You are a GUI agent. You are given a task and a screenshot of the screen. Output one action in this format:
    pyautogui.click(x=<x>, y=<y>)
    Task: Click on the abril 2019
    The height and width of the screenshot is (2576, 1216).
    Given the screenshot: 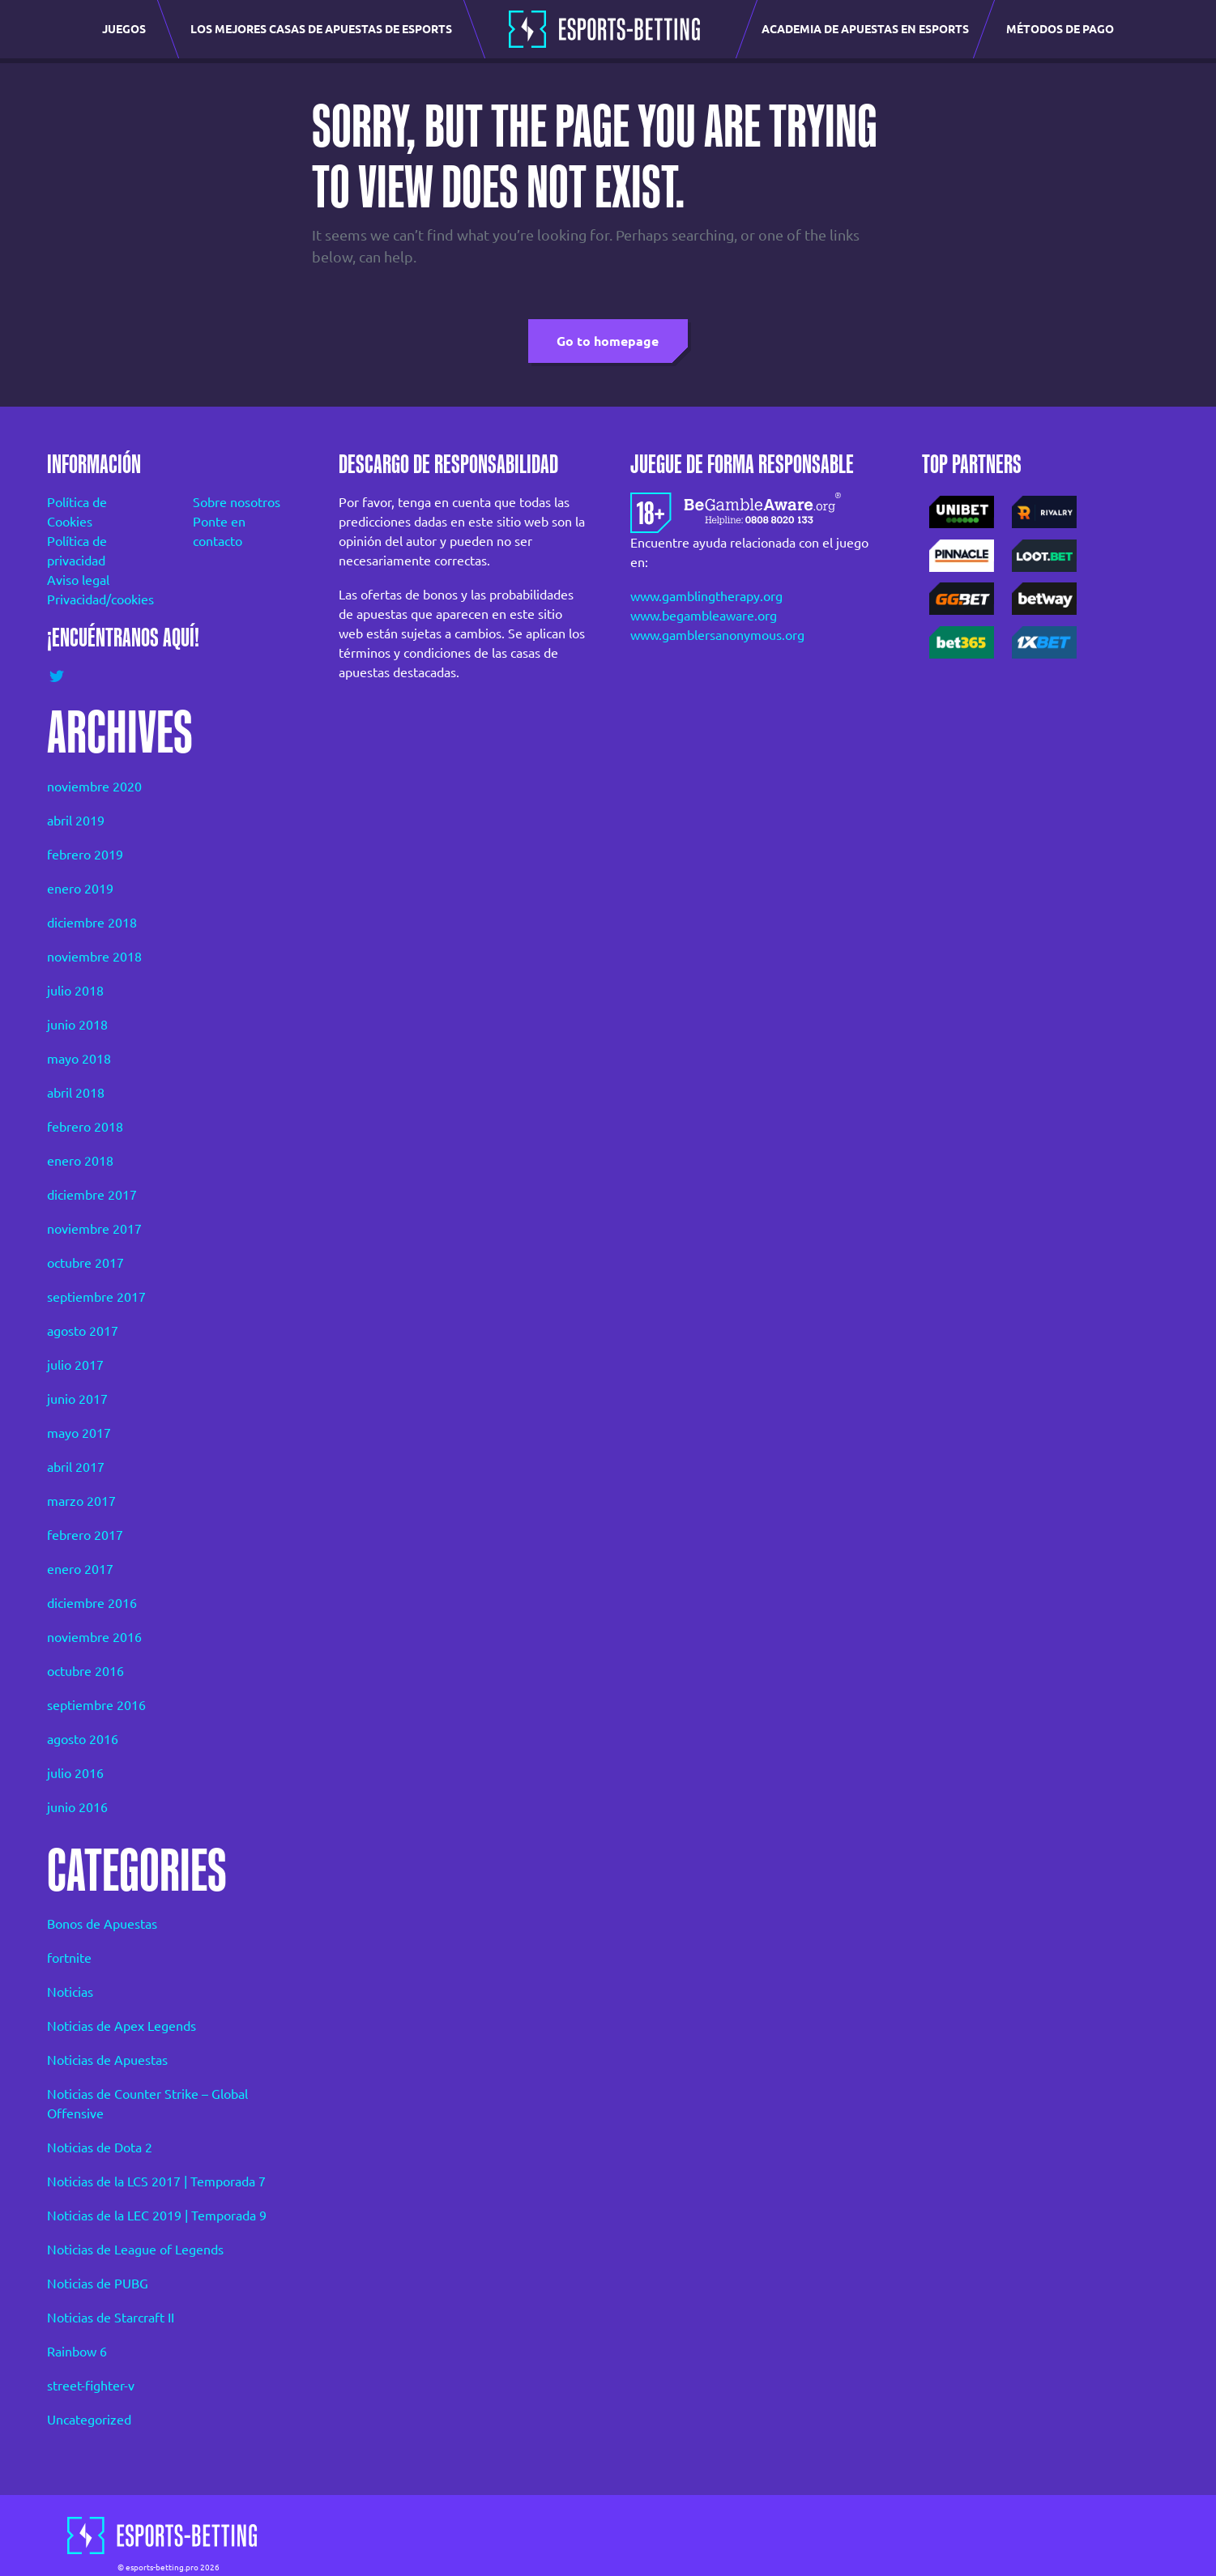 What is the action you would take?
    pyautogui.click(x=76, y=820)
    